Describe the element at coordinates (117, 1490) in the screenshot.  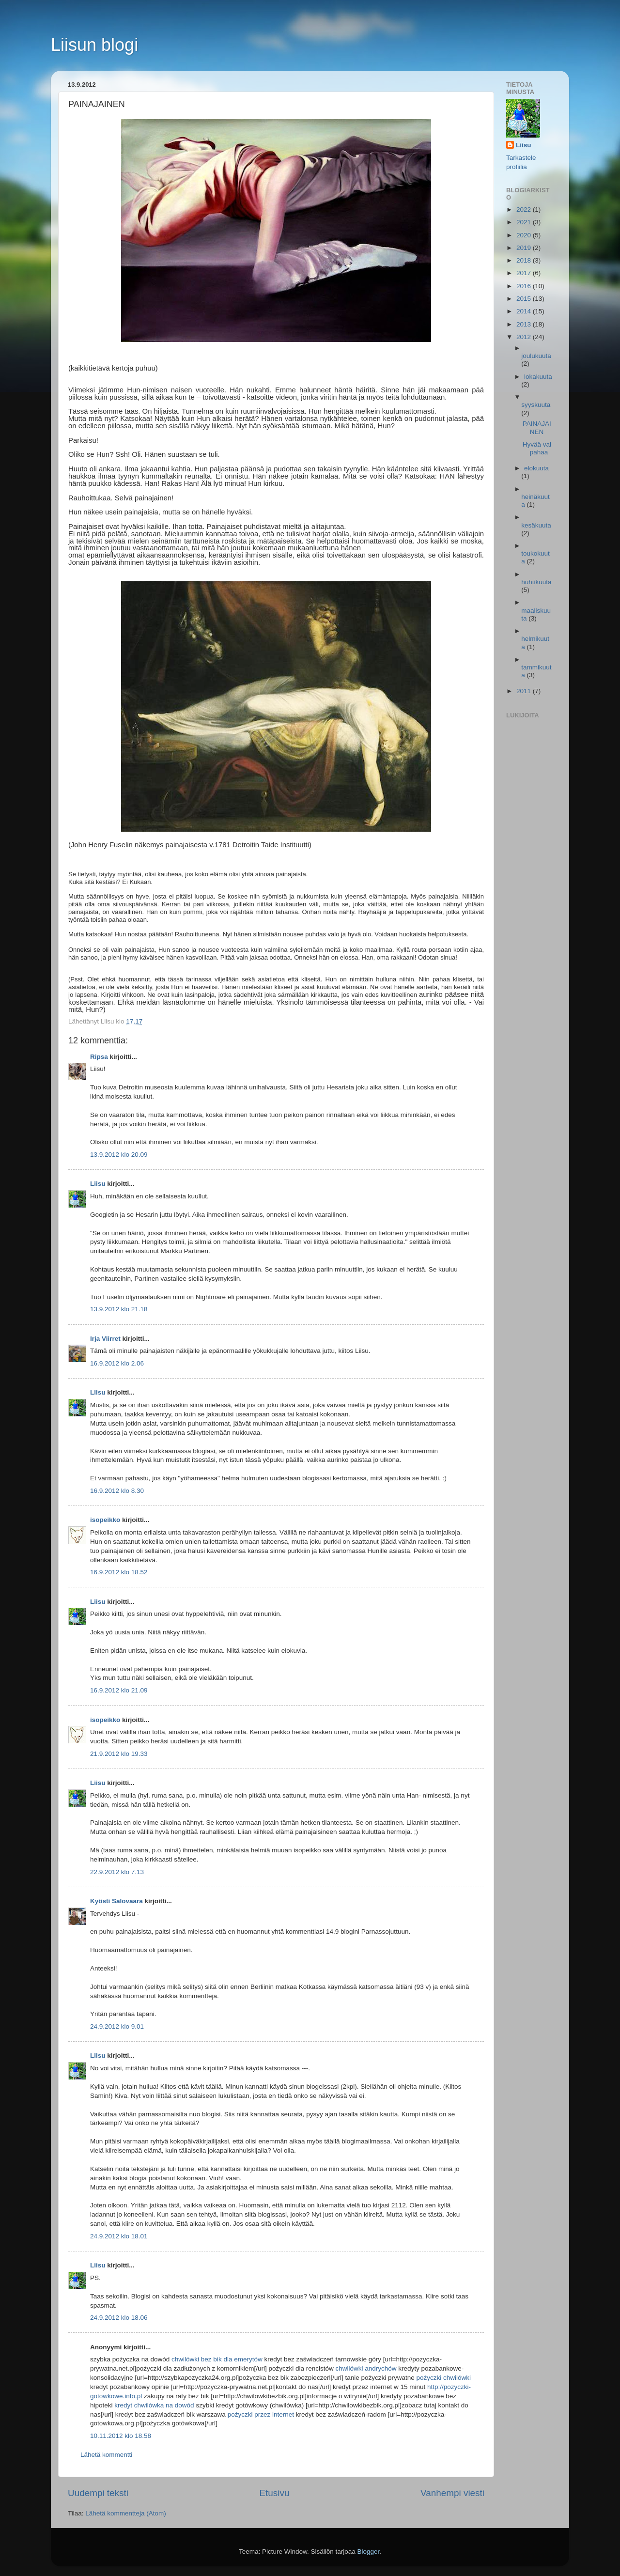
I see `16.9.2012 klo 8.30` at that location.